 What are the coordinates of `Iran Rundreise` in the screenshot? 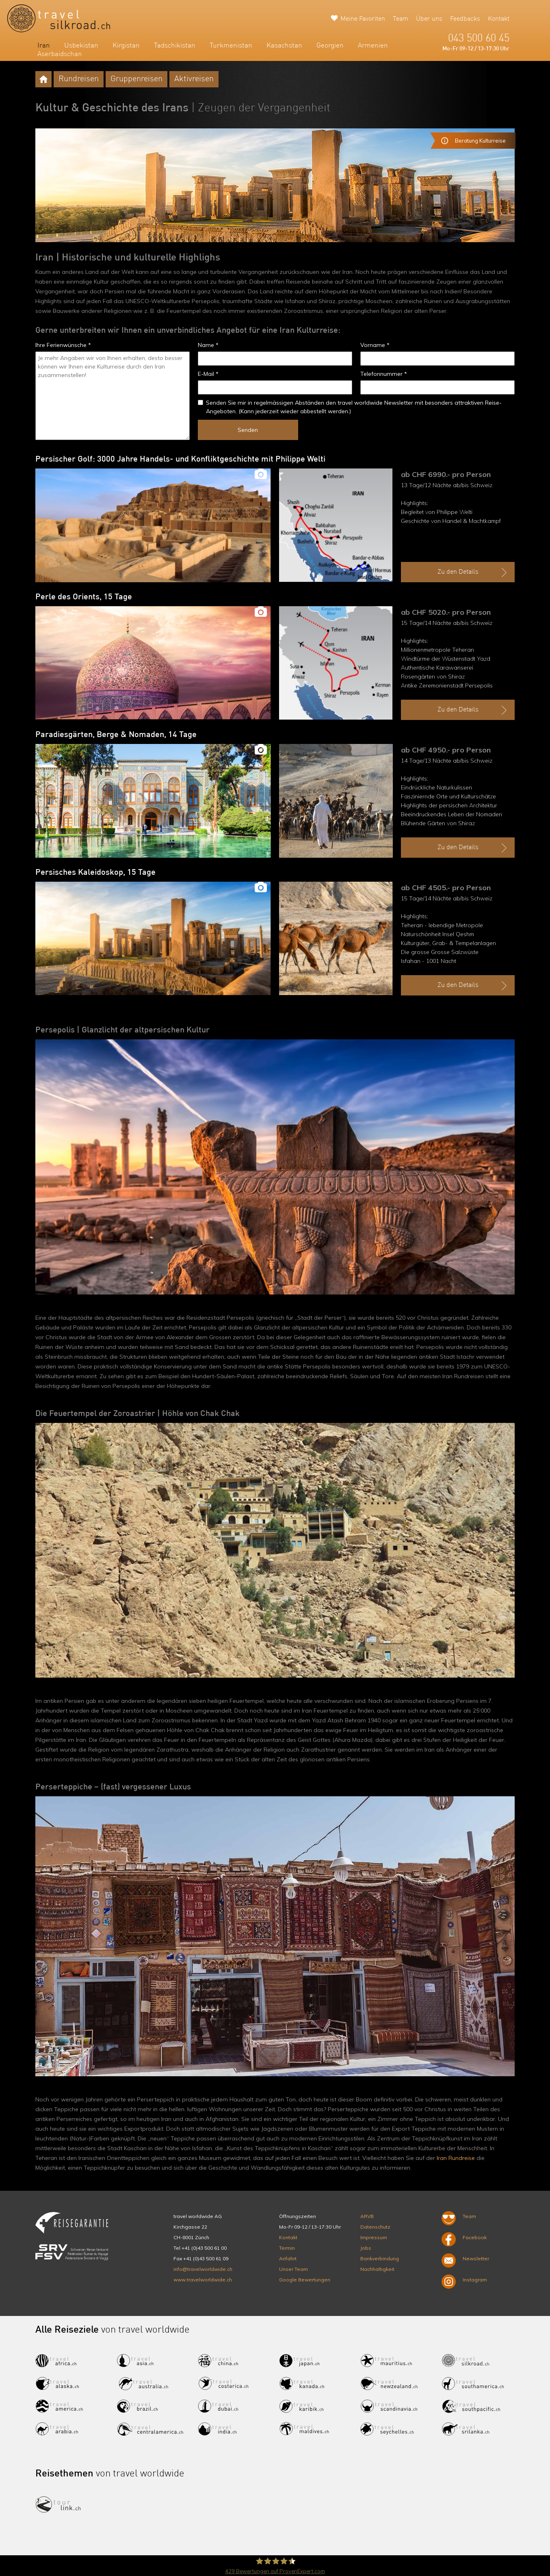 It's located at (456, 2158).